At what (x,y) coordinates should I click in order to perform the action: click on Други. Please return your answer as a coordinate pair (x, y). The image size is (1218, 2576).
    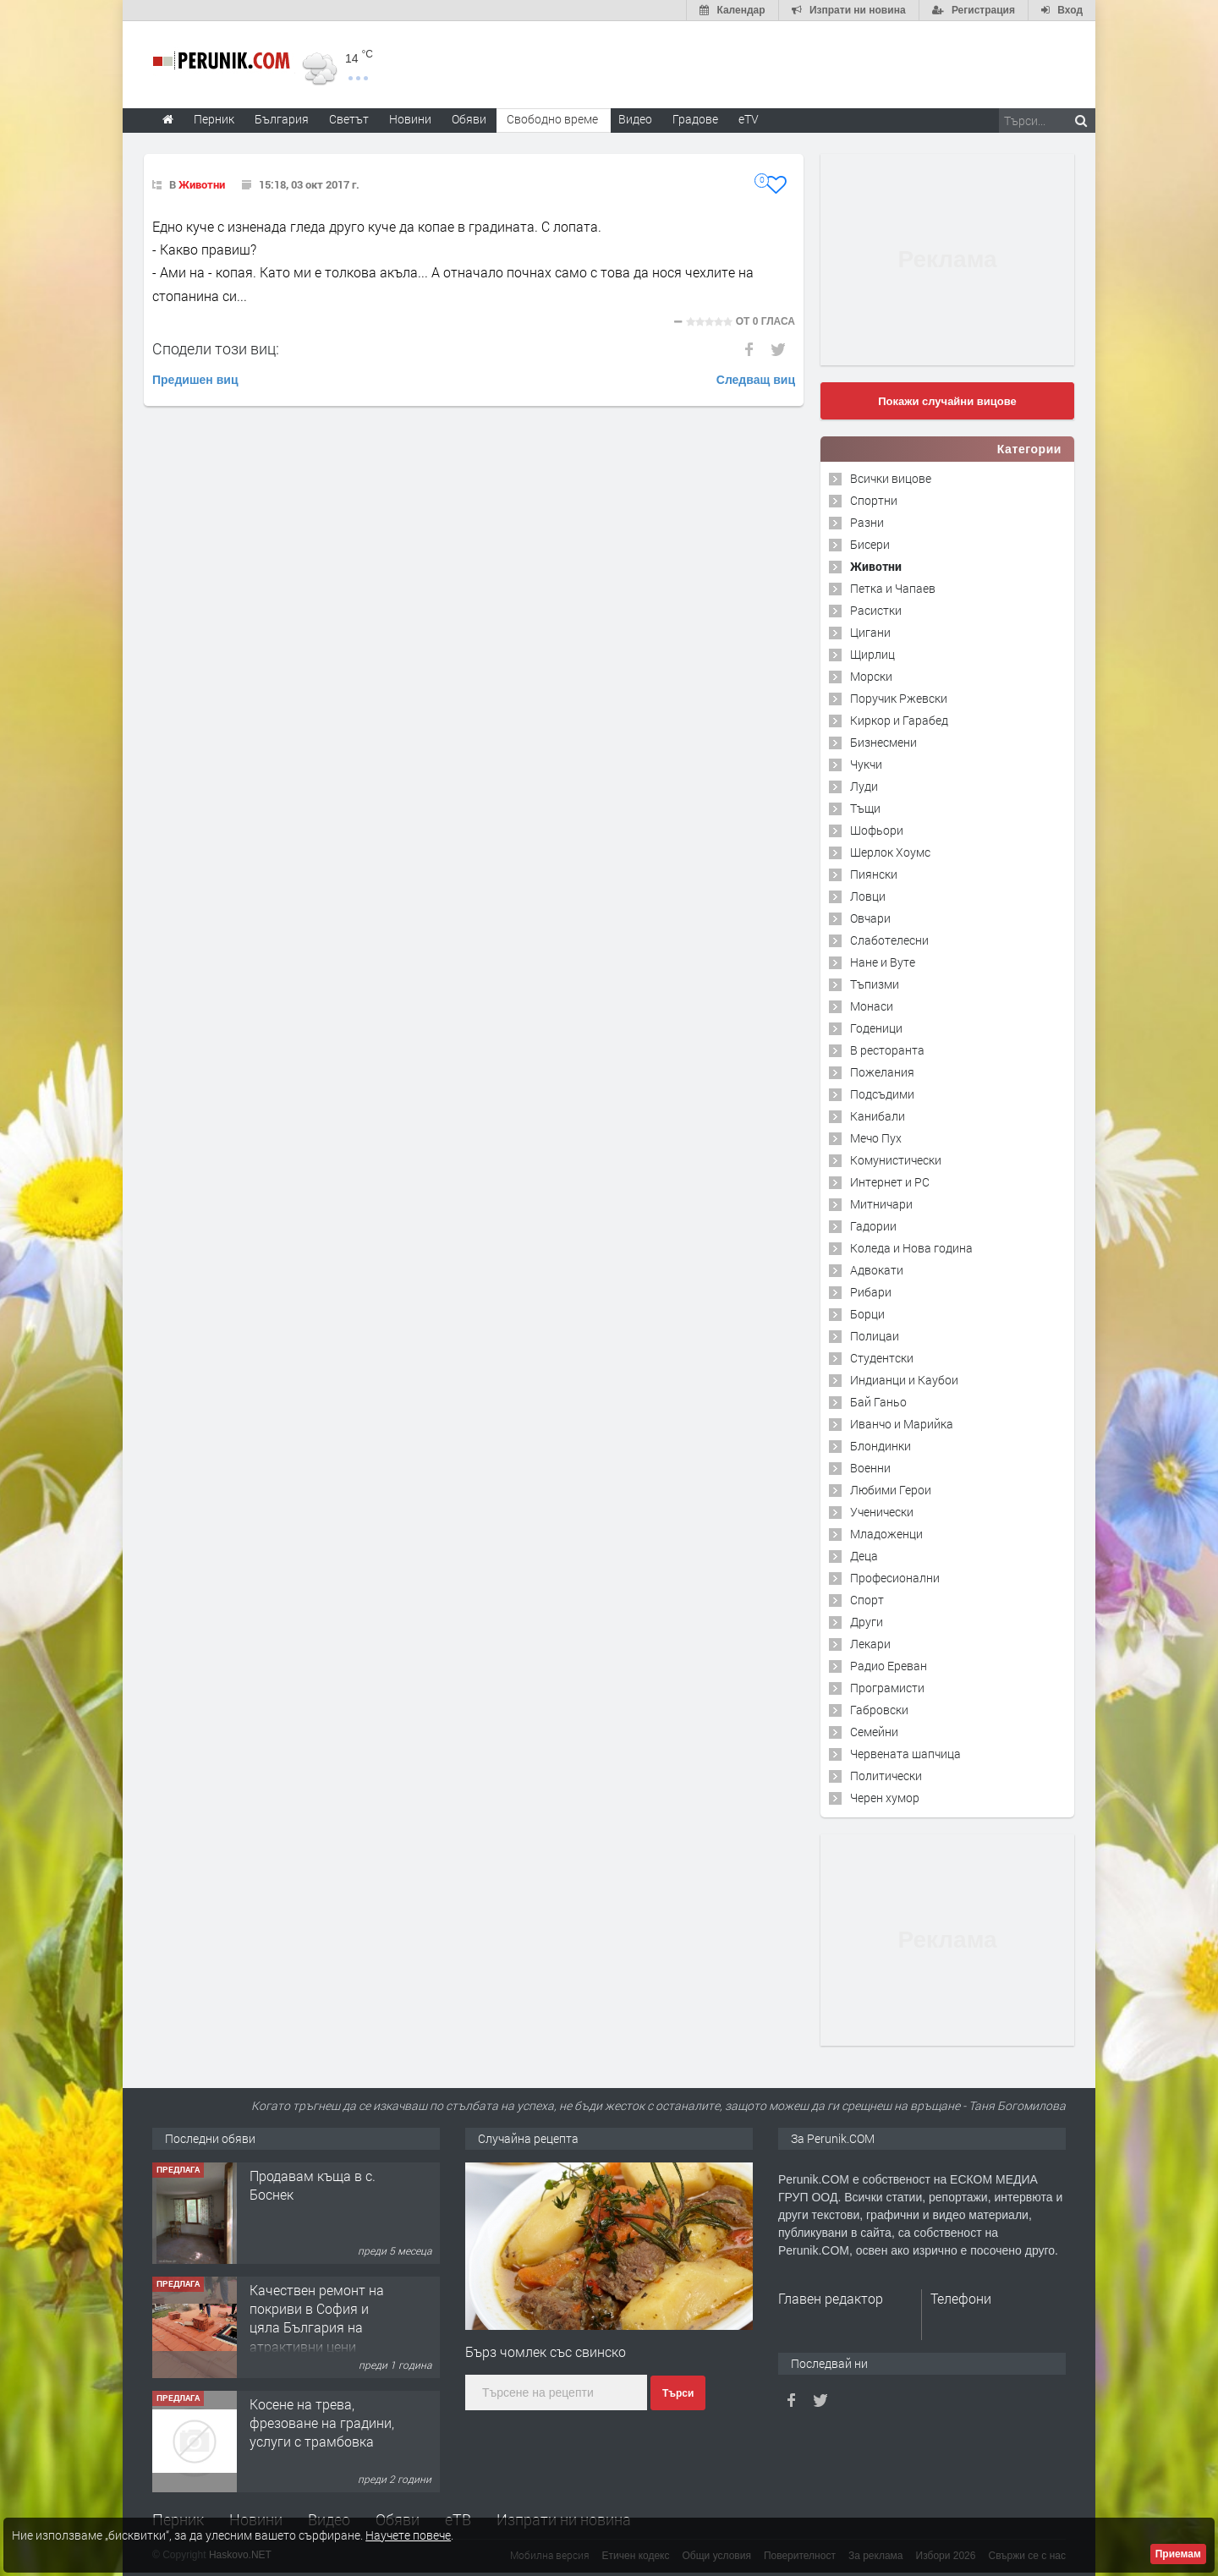
    Looking at the image, I should click on (866, 1622).